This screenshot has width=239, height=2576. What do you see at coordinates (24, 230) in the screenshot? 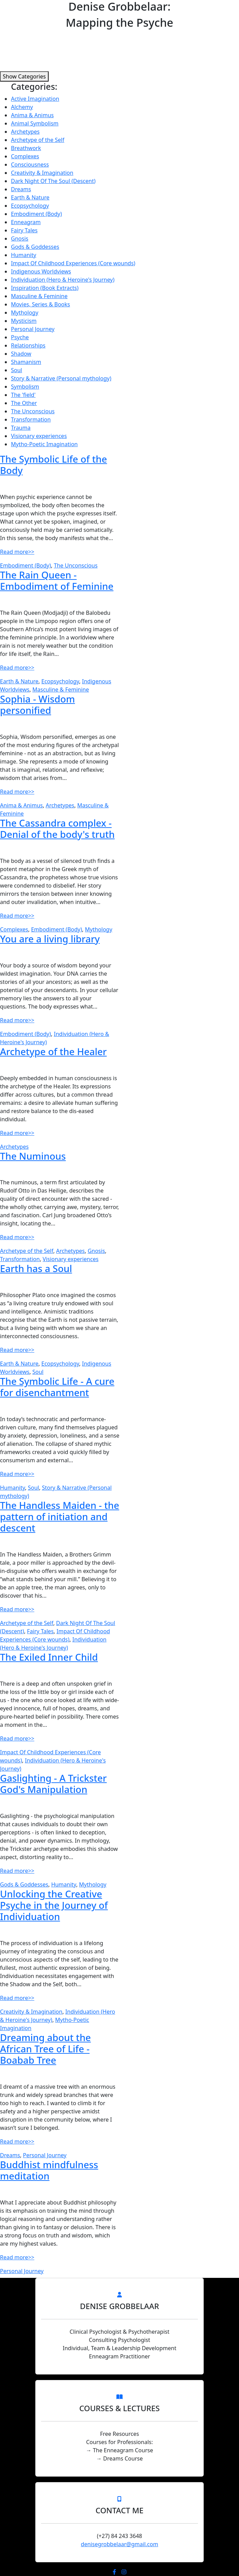
I see `Fairy Tales` at bounding box center [24, 230].